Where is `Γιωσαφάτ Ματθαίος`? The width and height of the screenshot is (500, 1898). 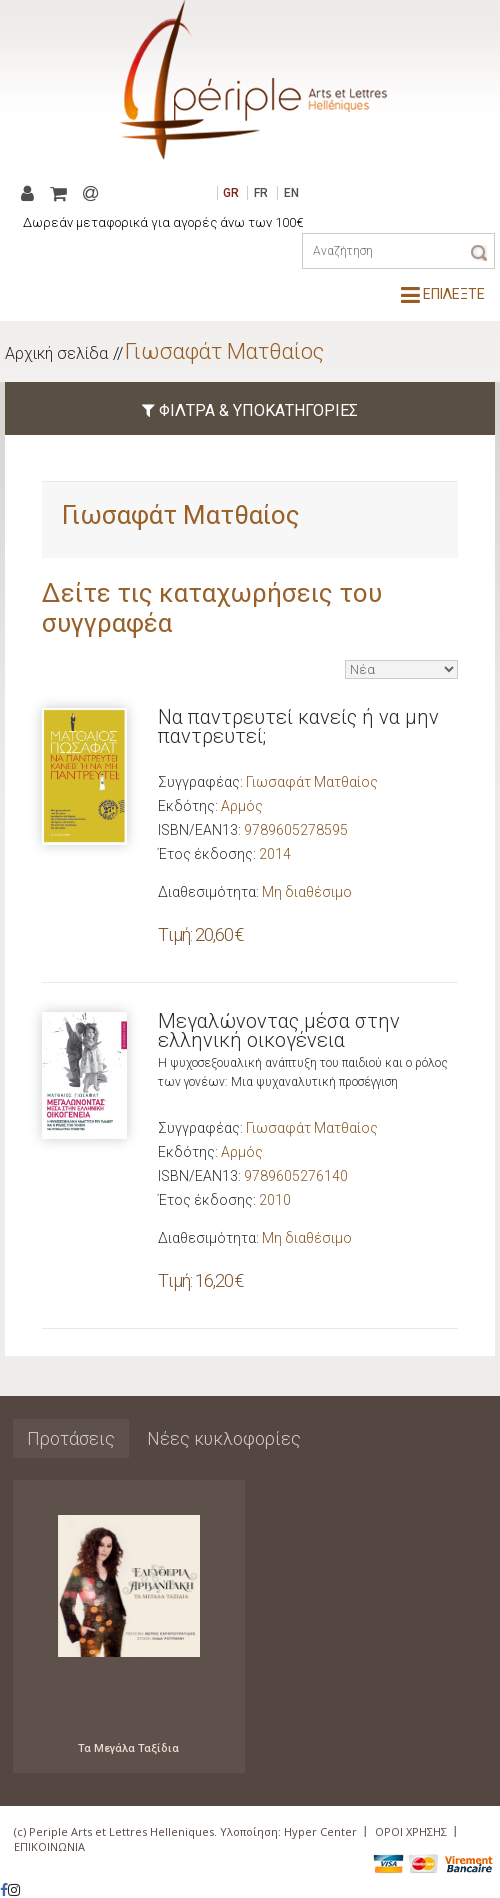
Γιωσαφάτ Ματθαίος is located at coordinates (224, 351).